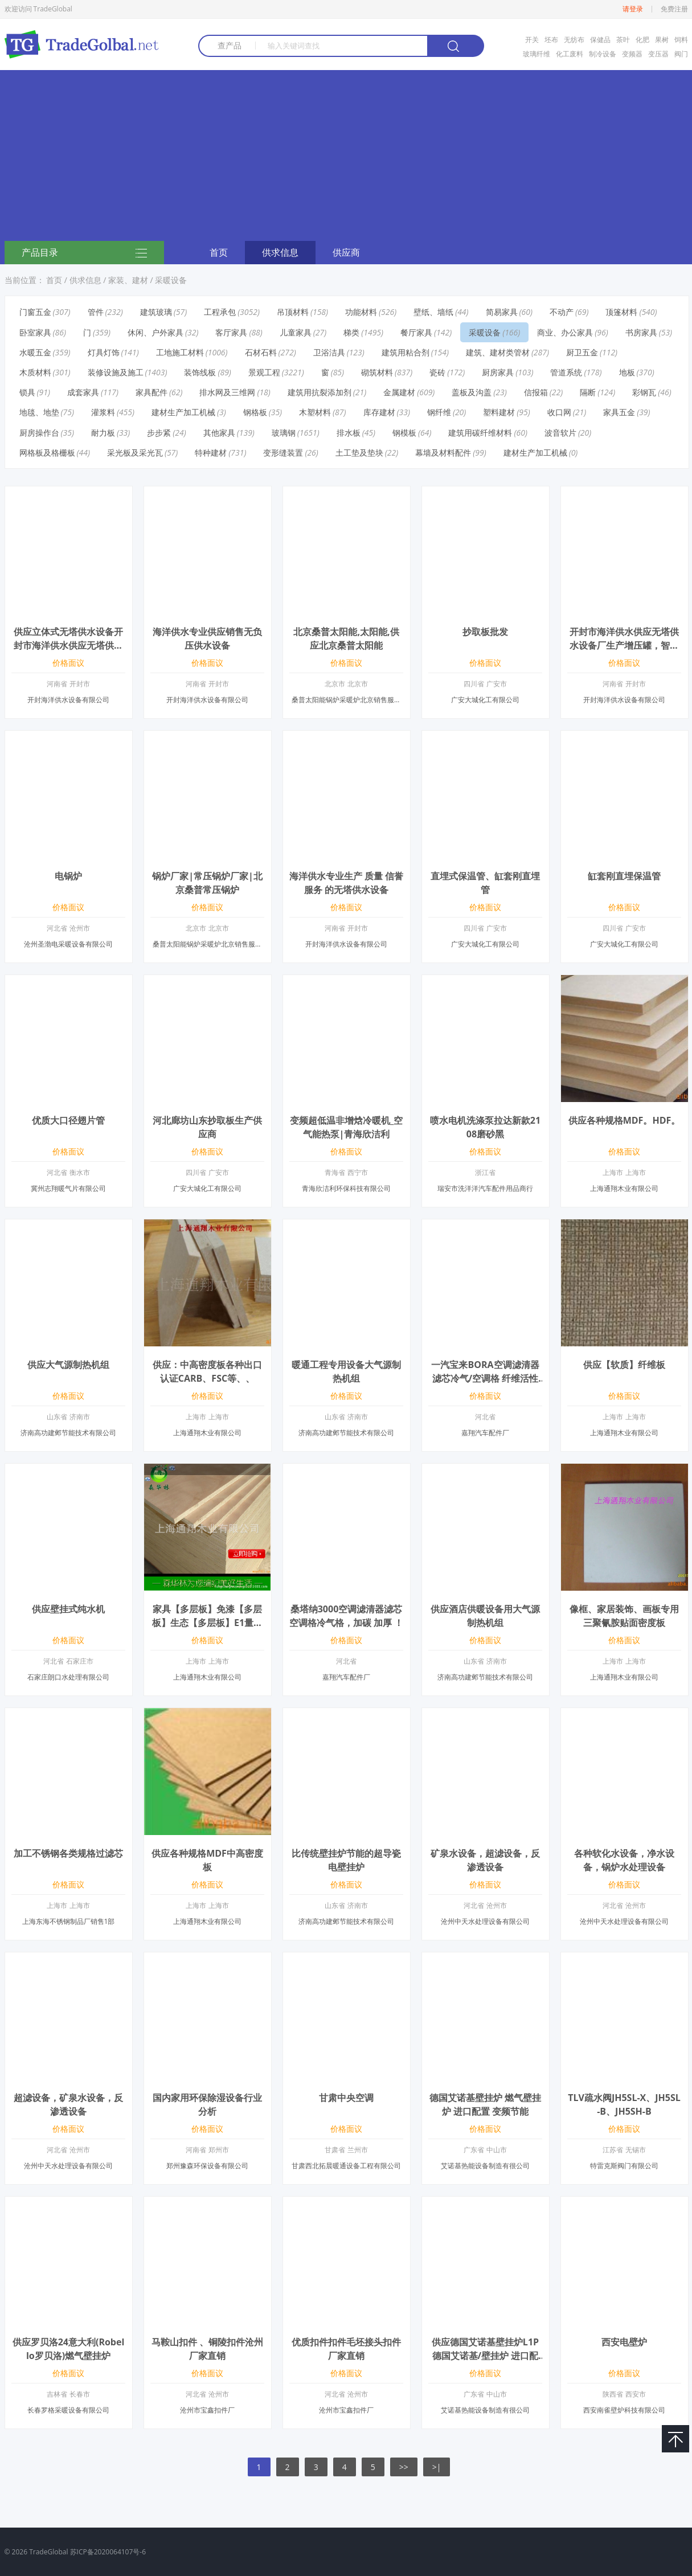 Image resolution: width=692 pixels, height=2576 pixels. Describe the element at coordinates (255, 412) in the screenshot. I see `钢格板` at that location.